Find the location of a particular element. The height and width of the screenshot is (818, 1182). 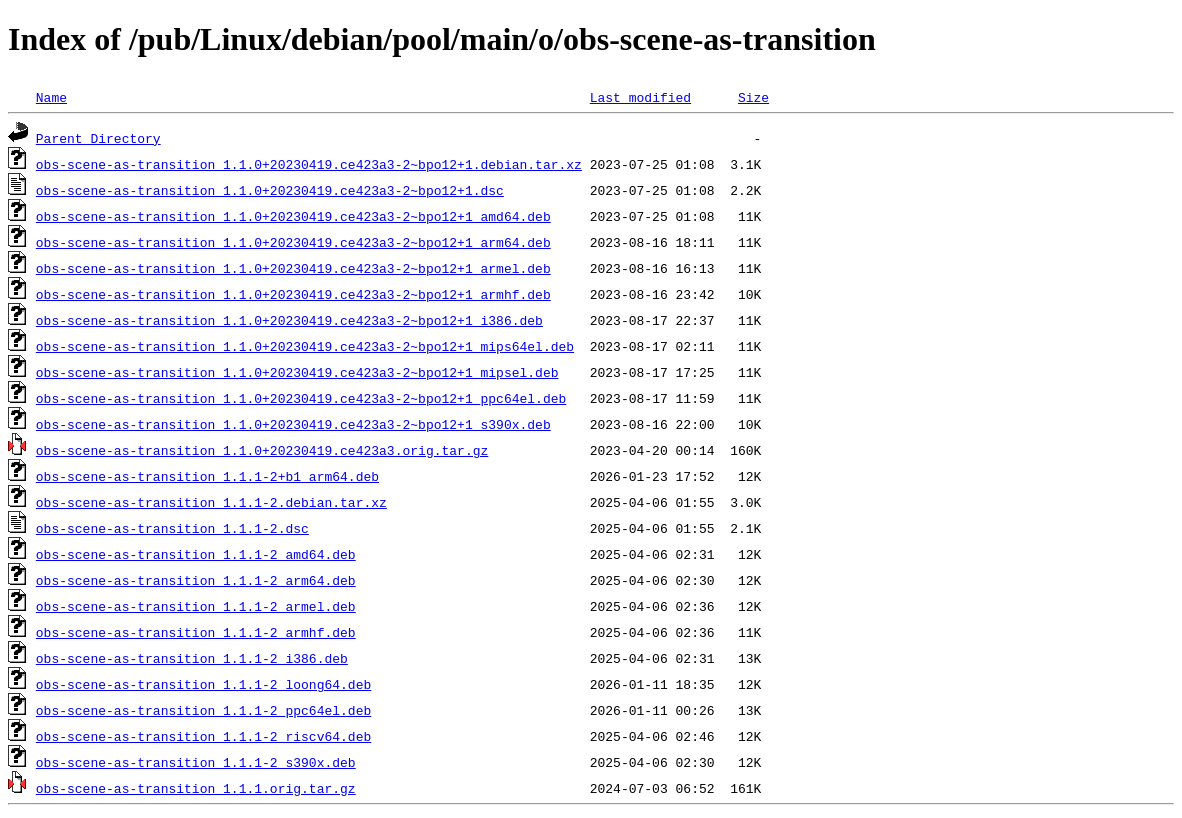

Size is located at coordinates (753, 97).